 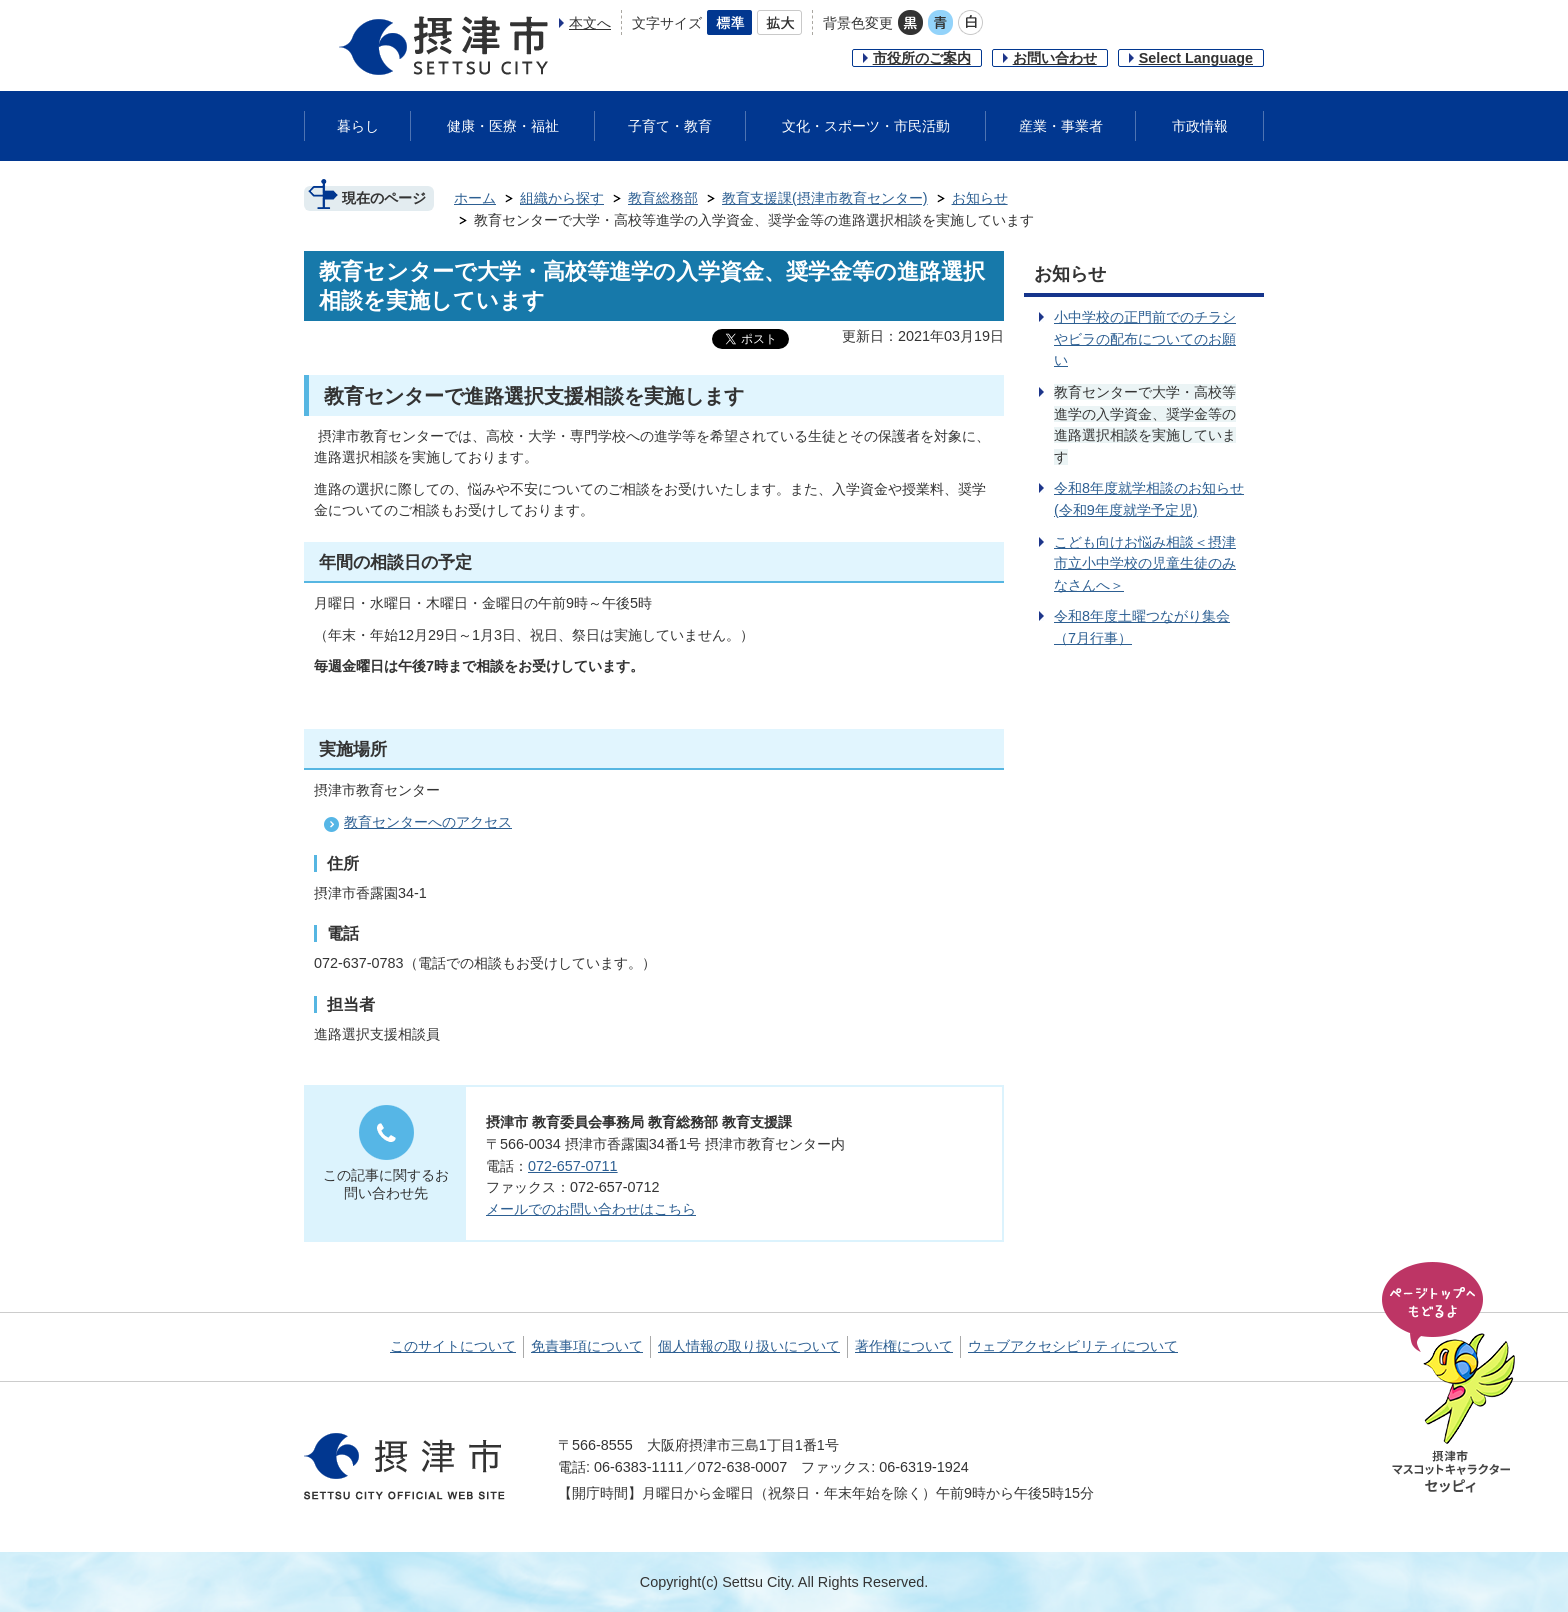 I want to click on 著作権について, so click(x=904, y=1346).